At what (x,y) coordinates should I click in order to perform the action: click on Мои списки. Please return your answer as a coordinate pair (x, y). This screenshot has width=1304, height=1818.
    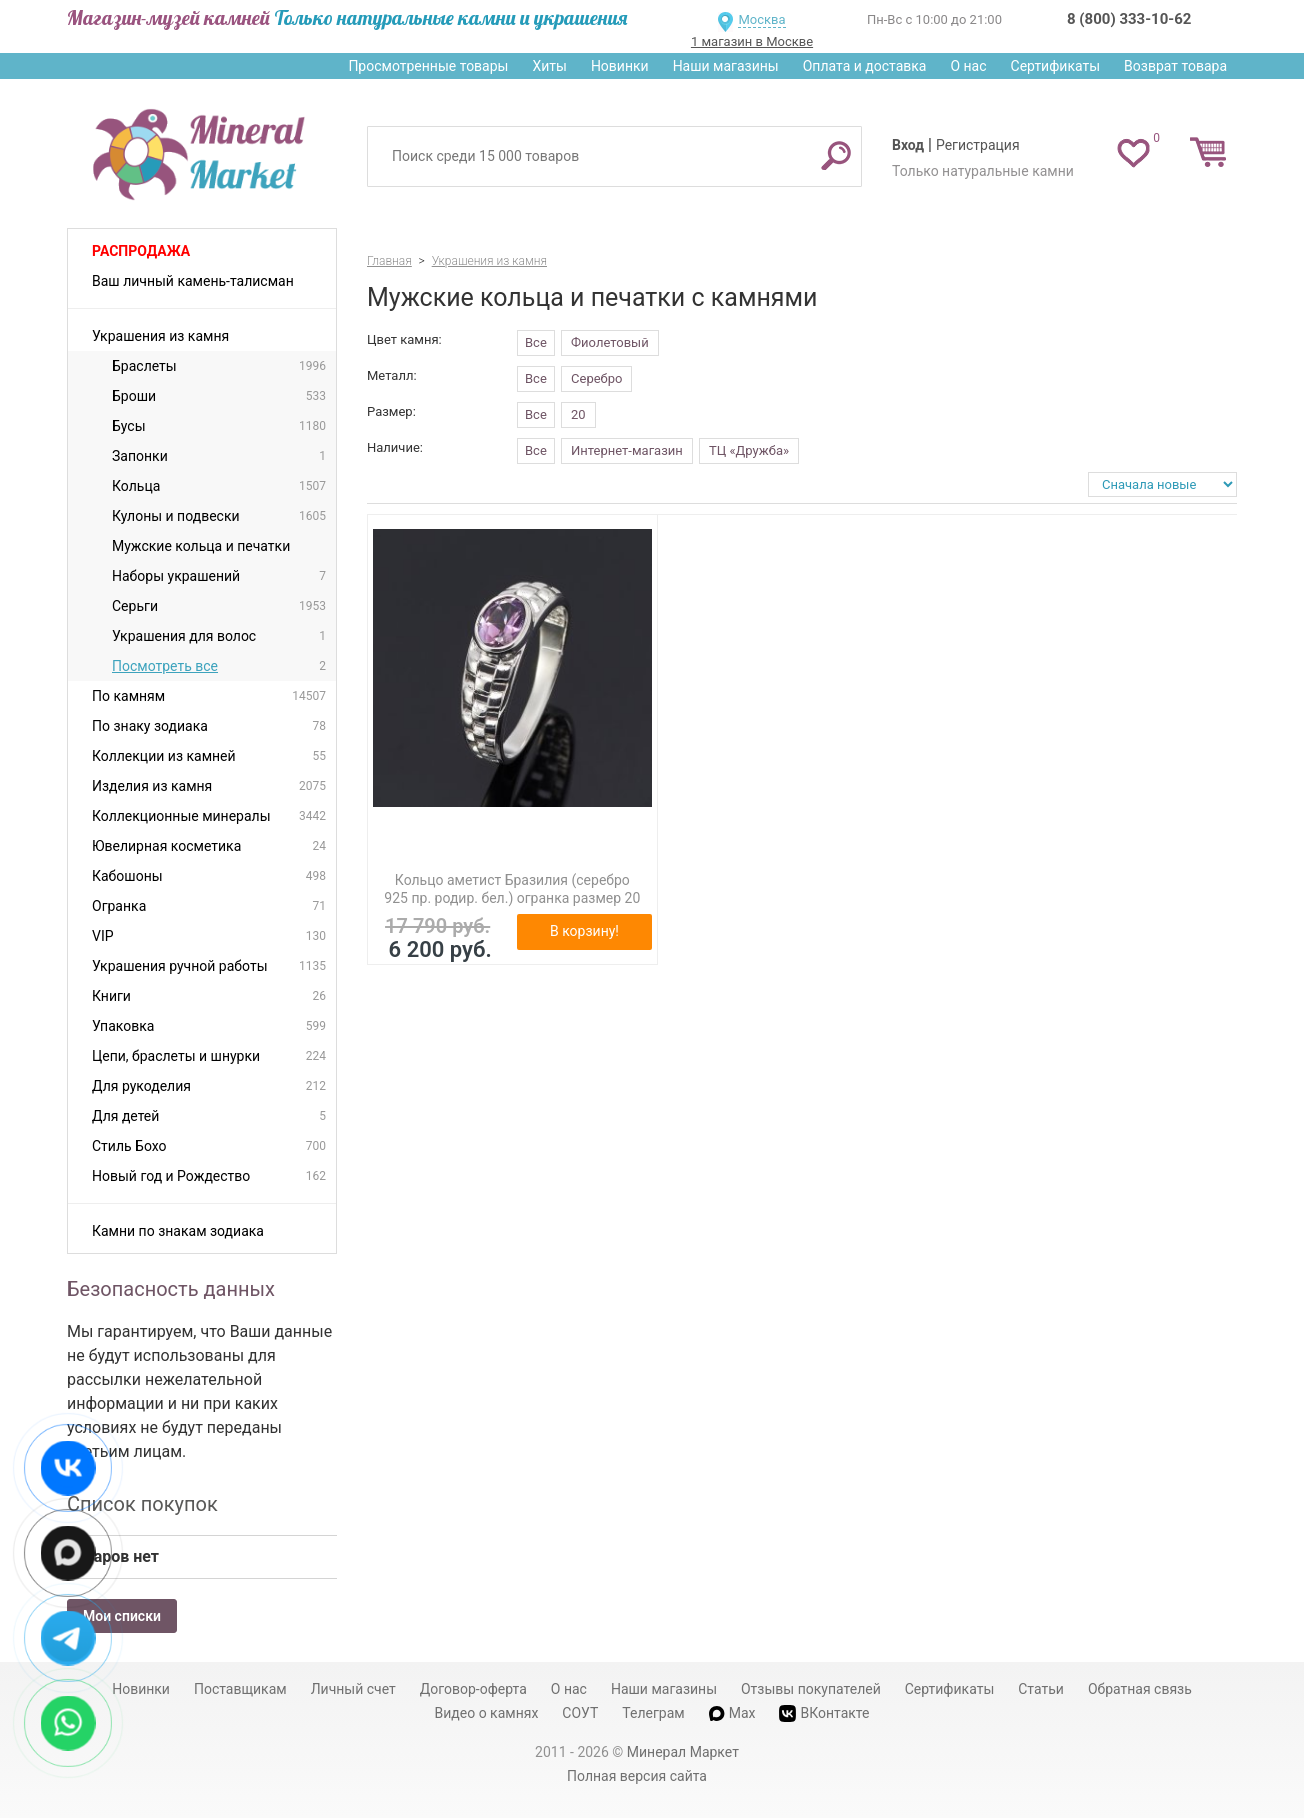
    Looking at the image, I should click on (122, 1616).